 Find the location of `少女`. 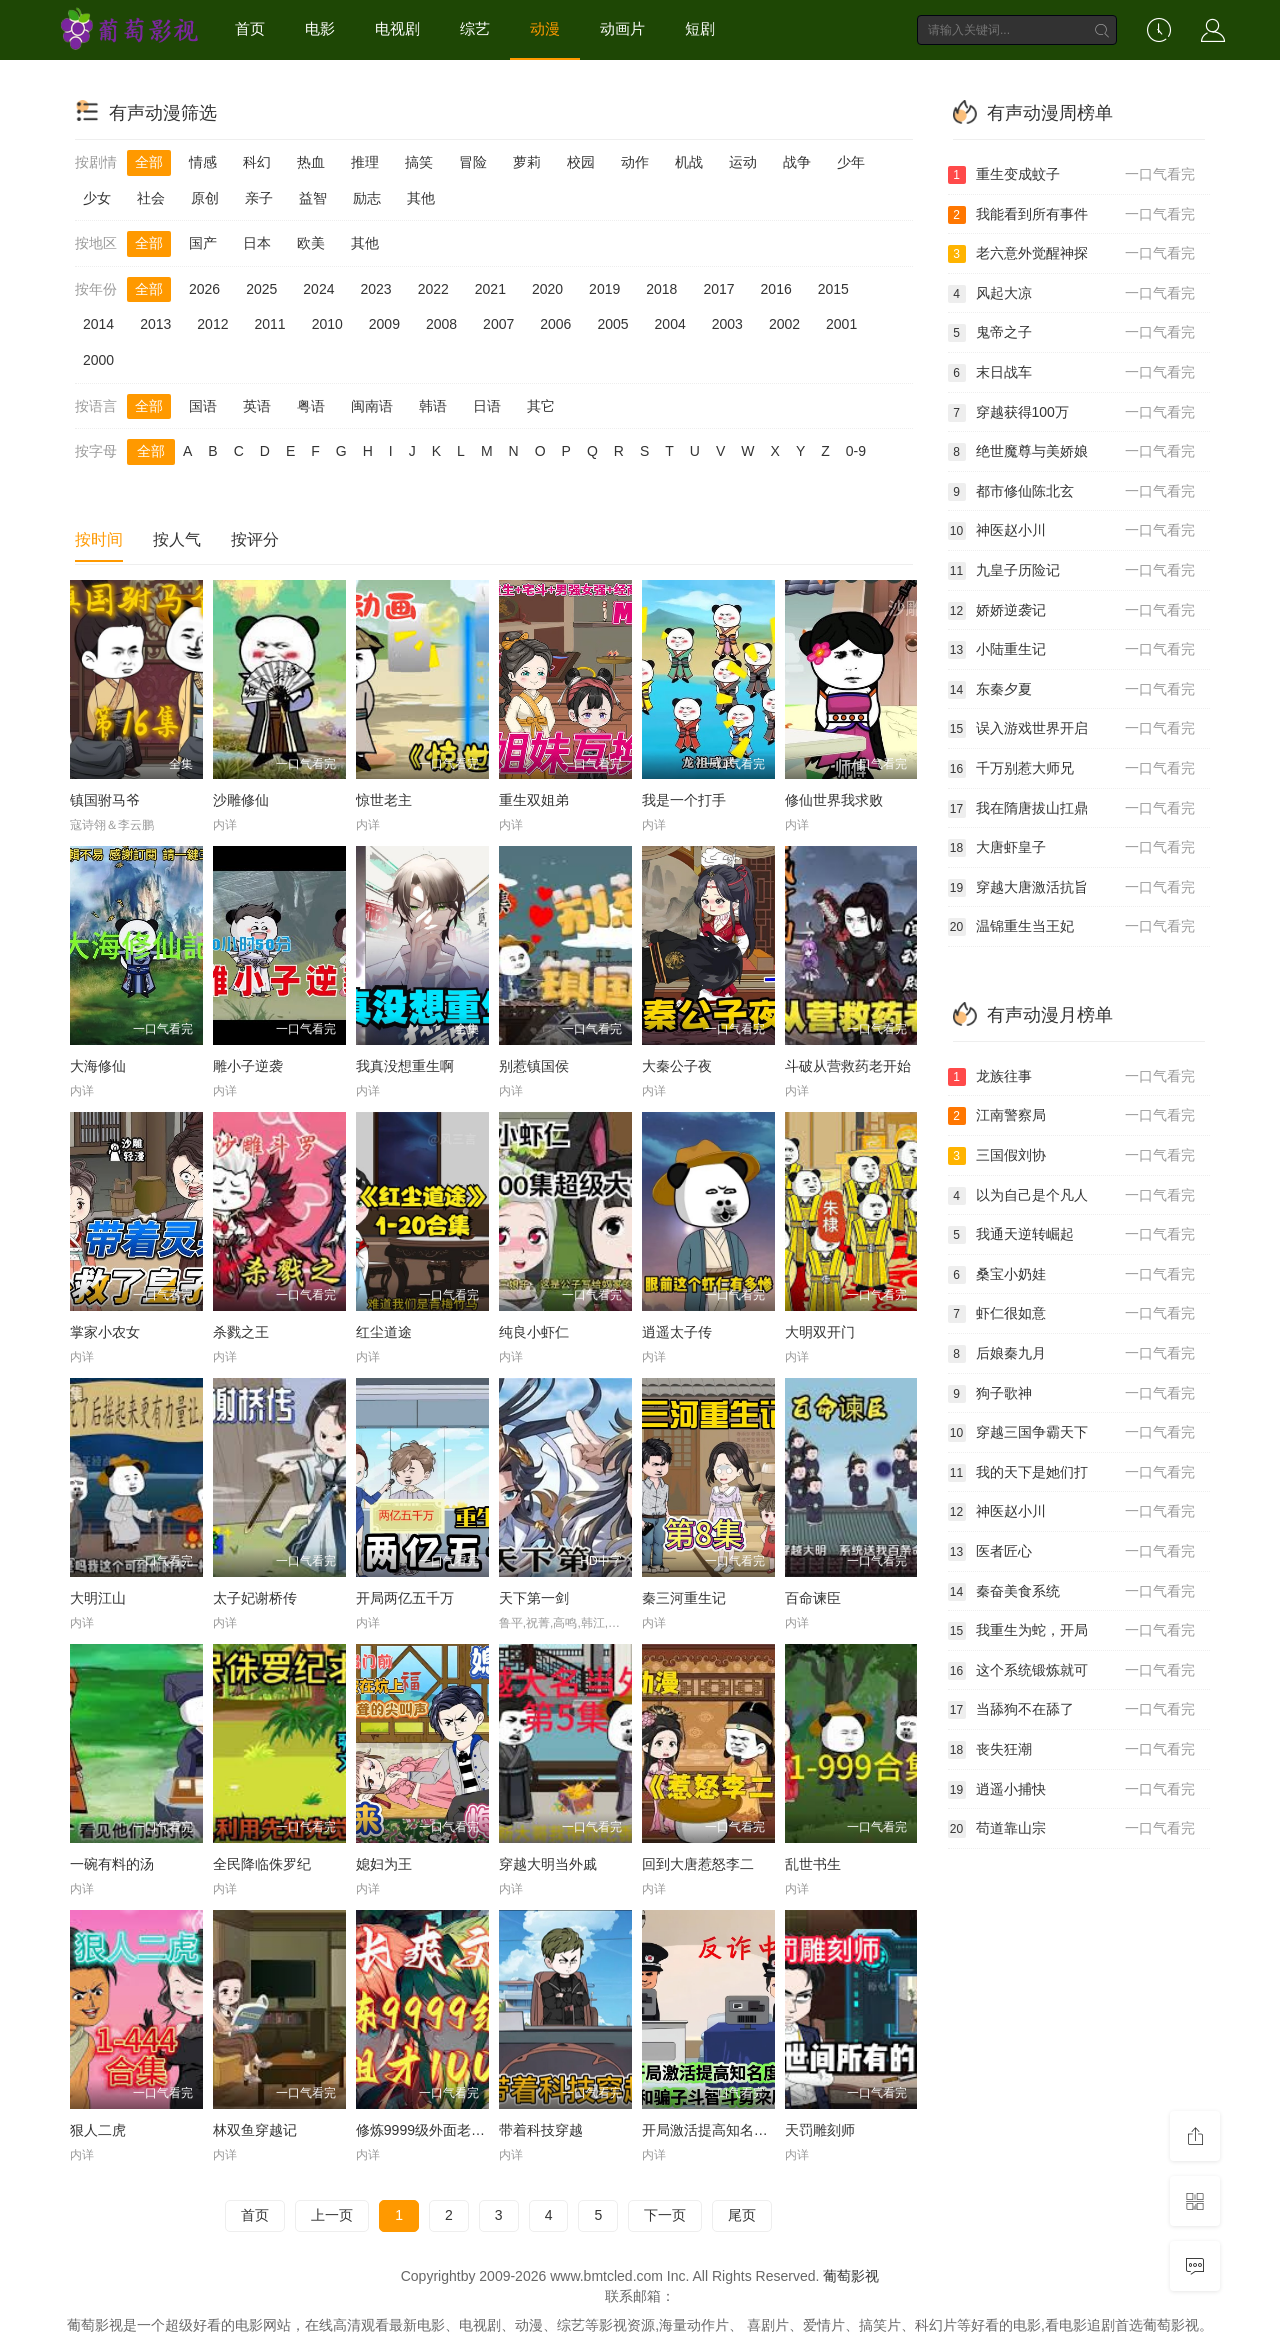

少女 is located at coordinates (97, 198).